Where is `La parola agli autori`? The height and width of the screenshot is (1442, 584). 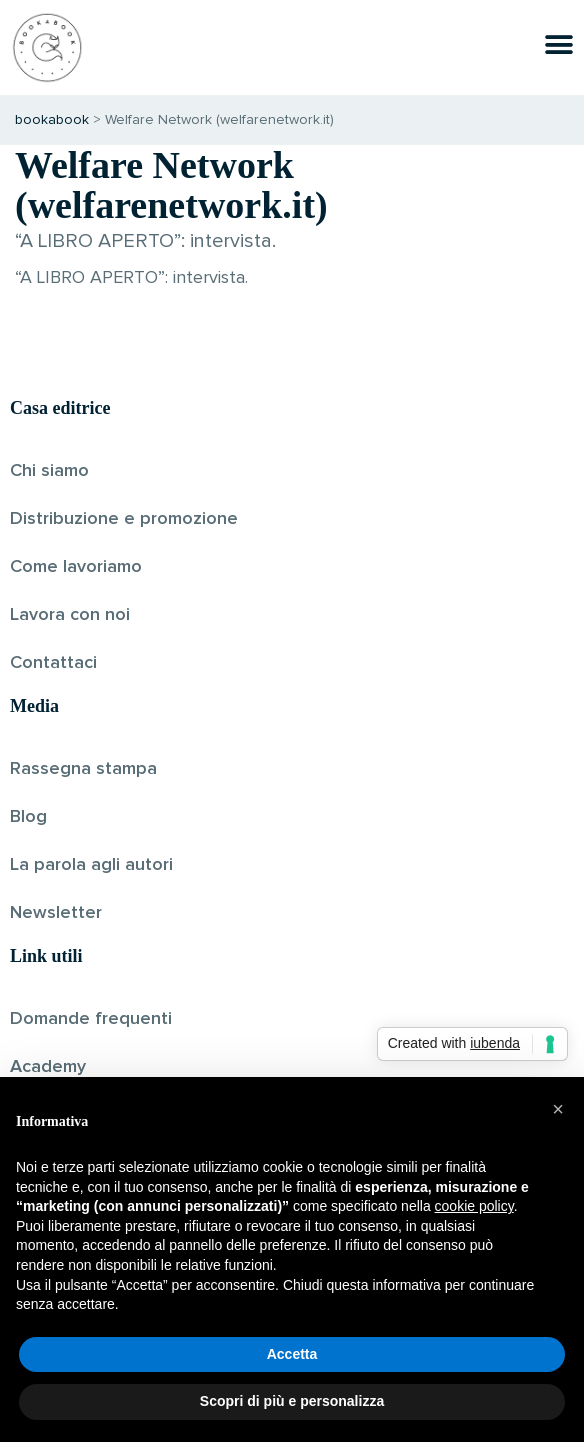
La parola agli autori is located at coordinates (91, 865).